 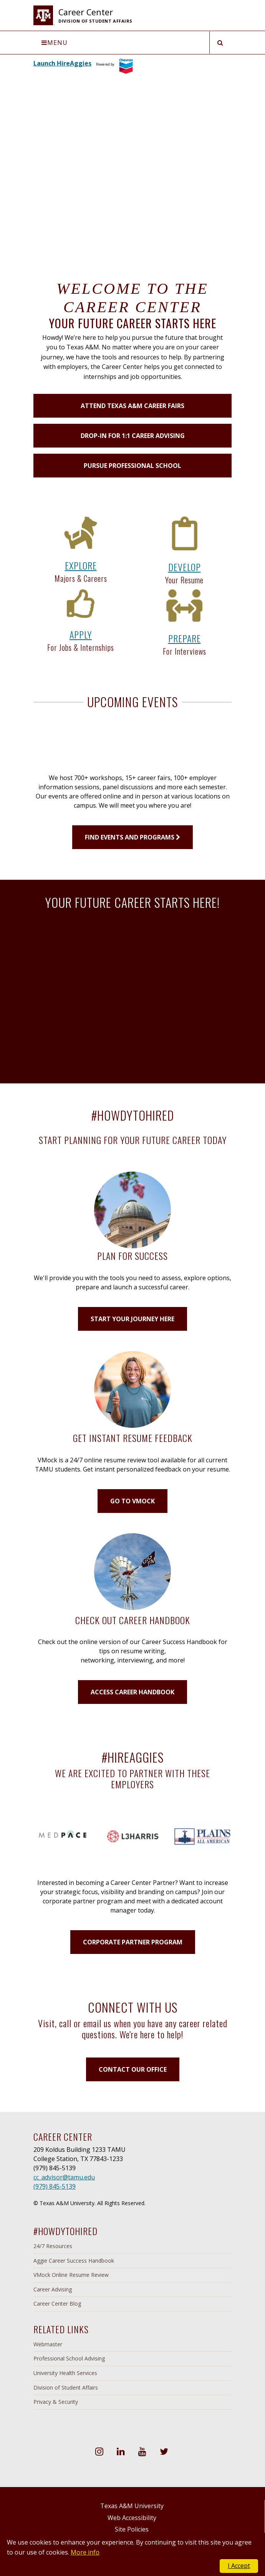 I want to click on VMock Online Resume Review, so click(x=71, y=2274).